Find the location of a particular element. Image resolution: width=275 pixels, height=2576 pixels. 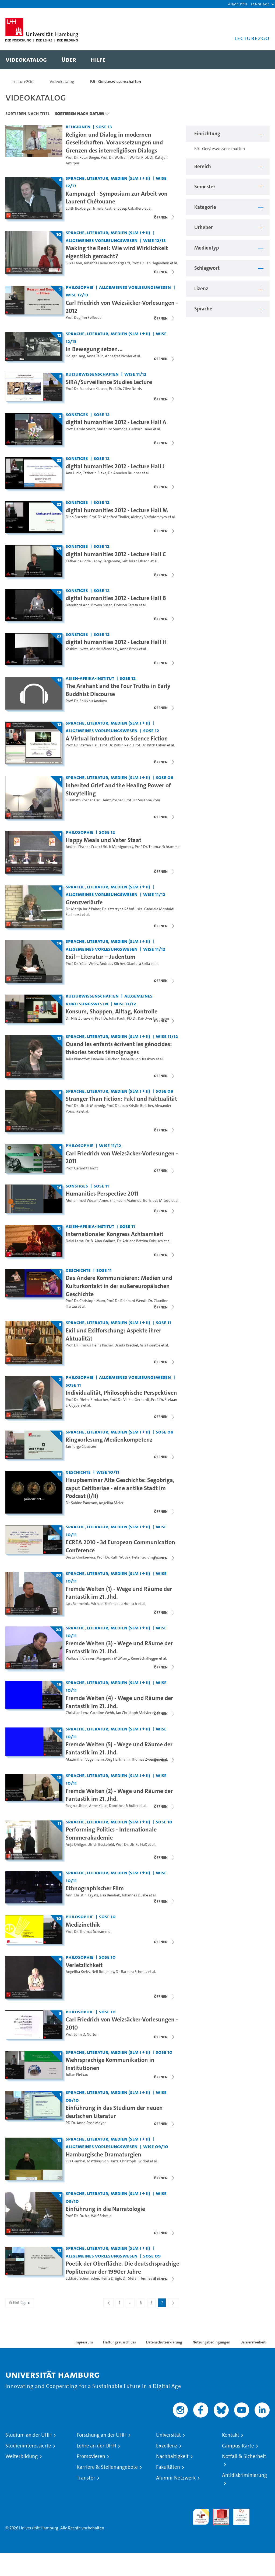

Fakultäten is located at coordinates (168, 2467).